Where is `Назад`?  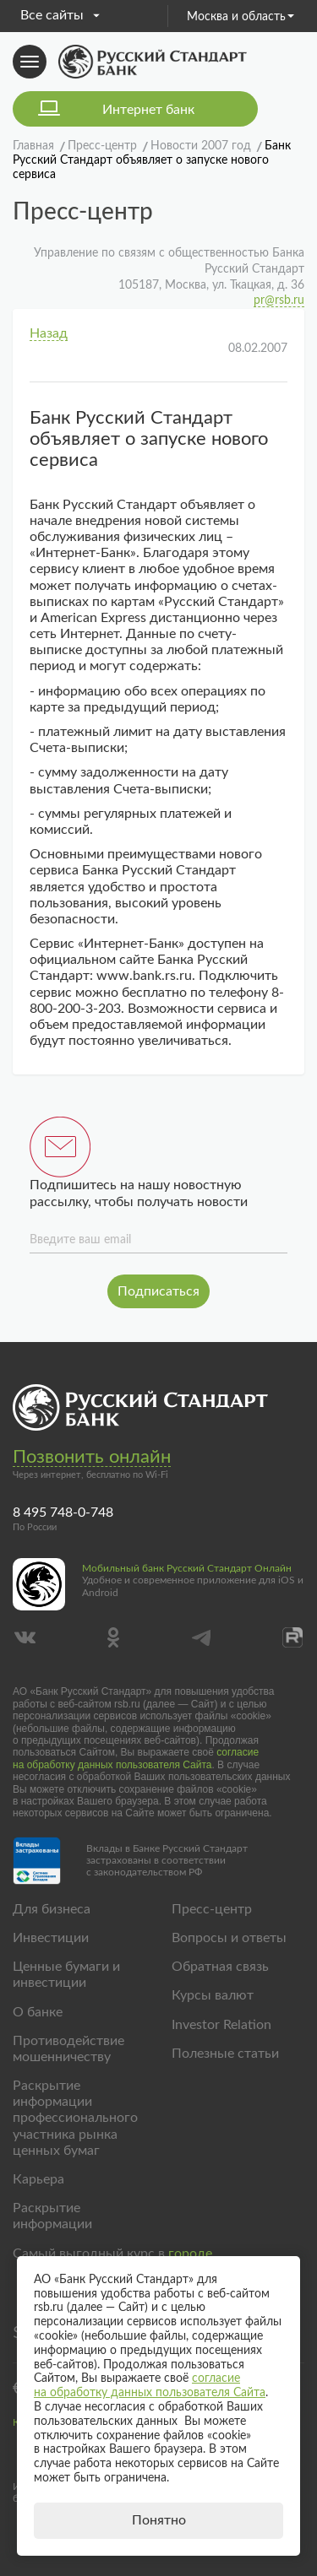 Назад is located at coordinates (49, 333).